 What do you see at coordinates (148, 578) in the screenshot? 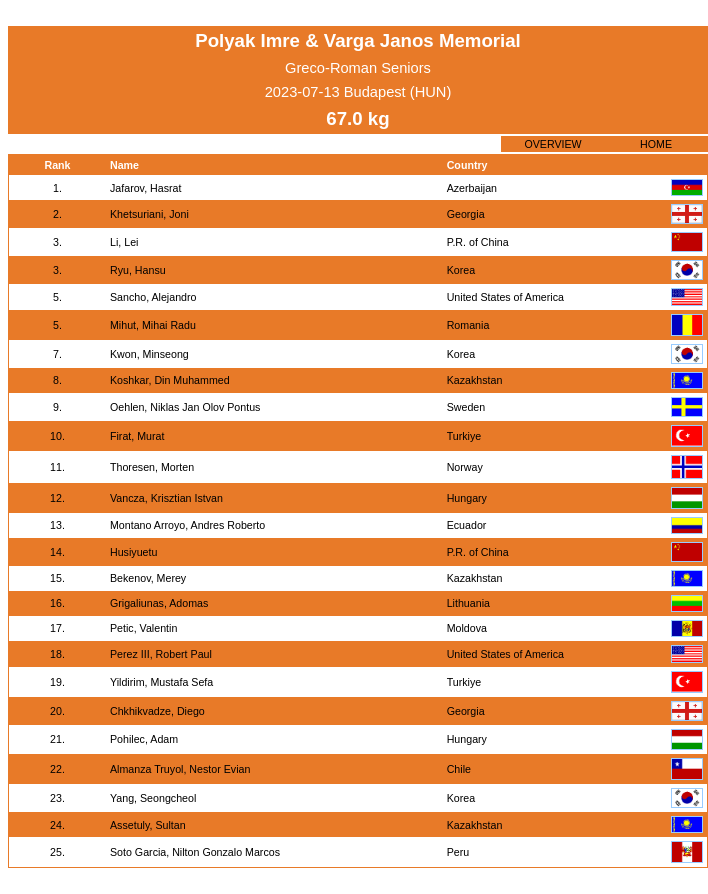
I see `Bekenov, Merey` at bounding box center [148, 578].